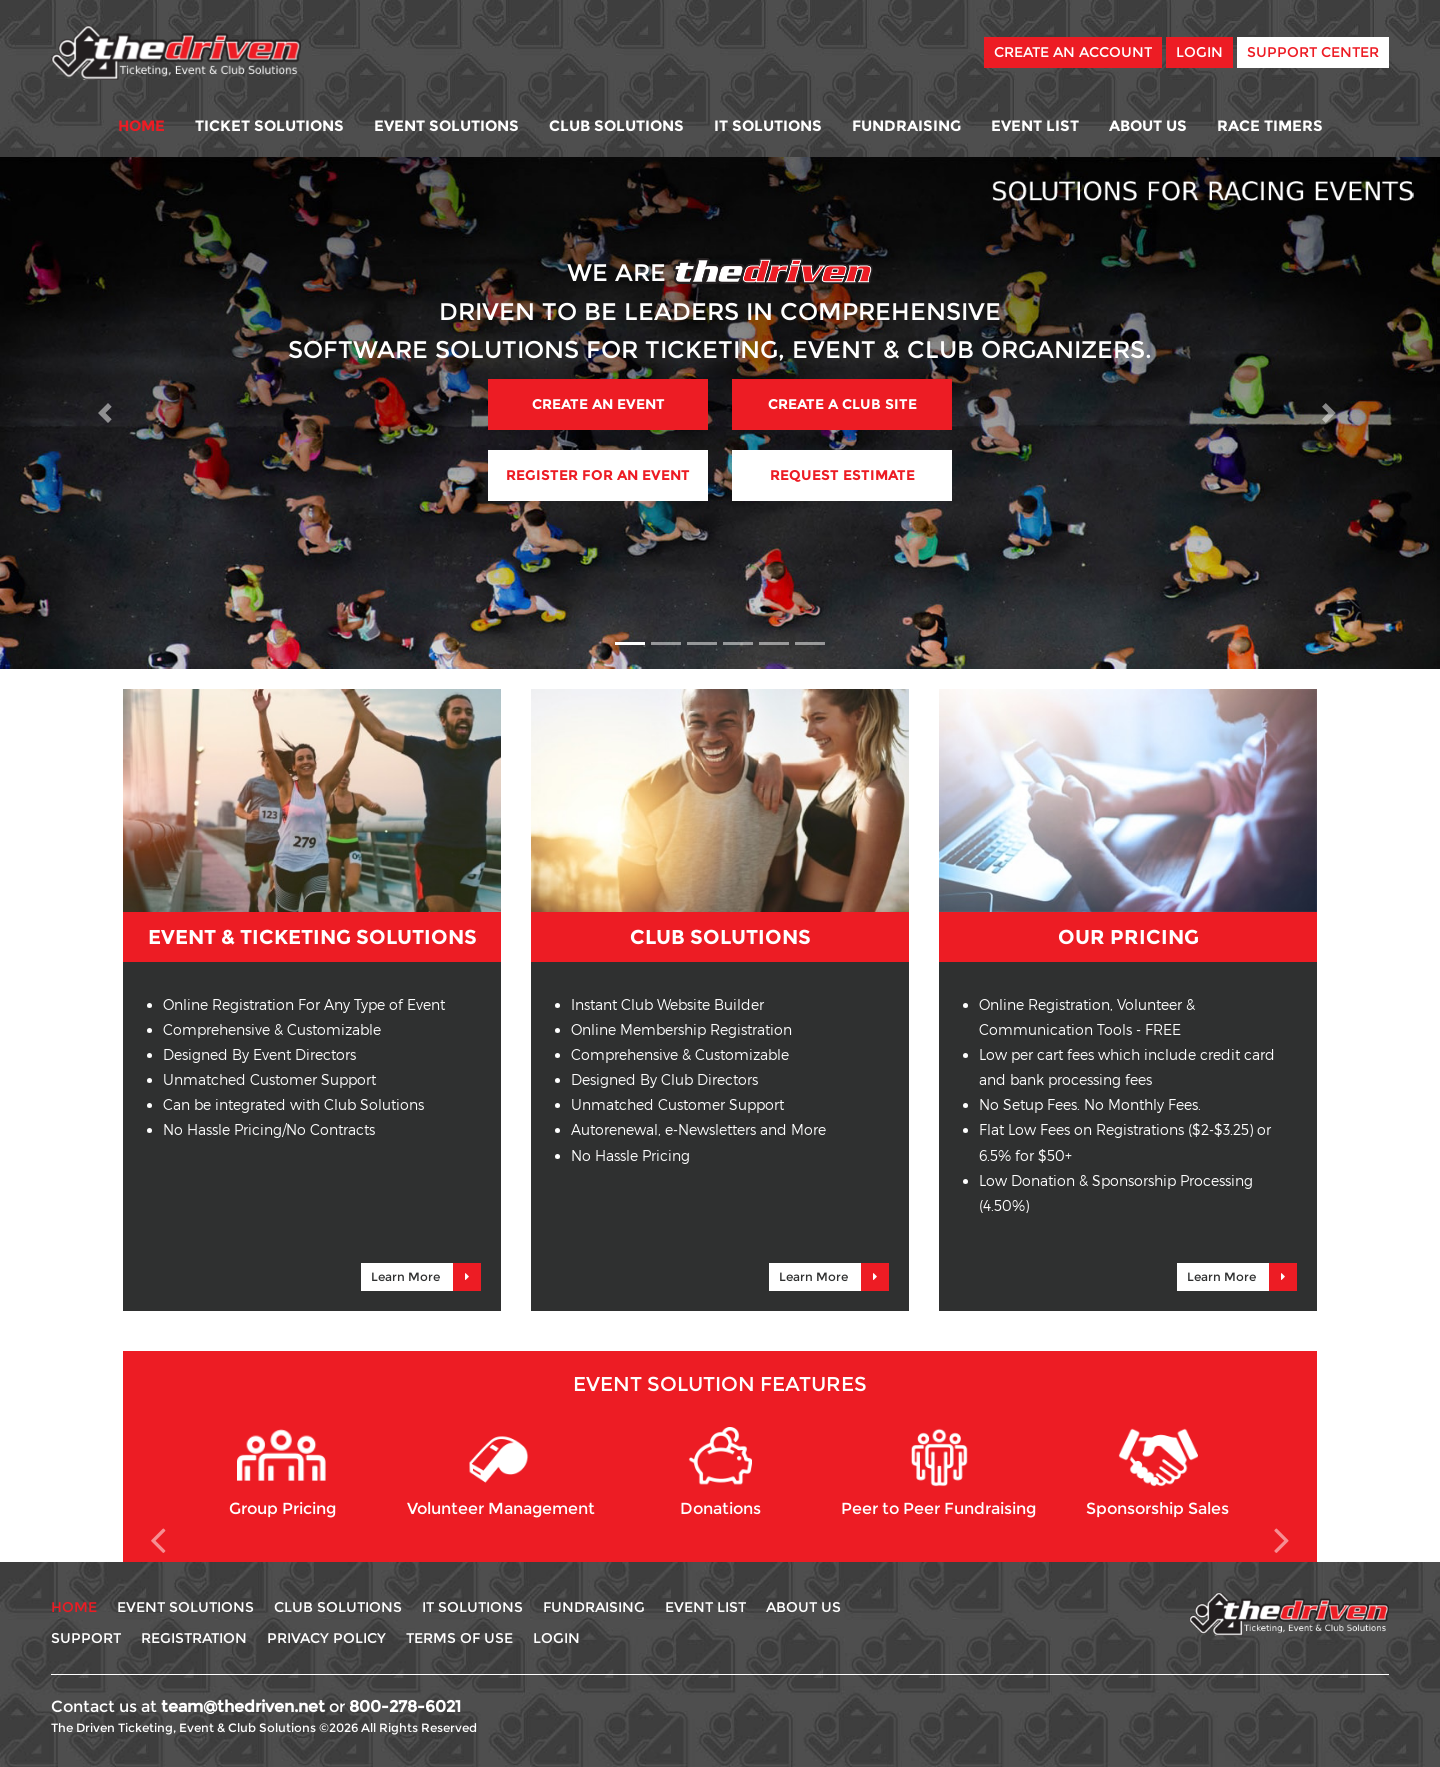 The image size is (1440, 1767). What do you see at coordinates (842, 404) in the screenshot?
I see `Create A Club Site` at bounding box center [842, 404].